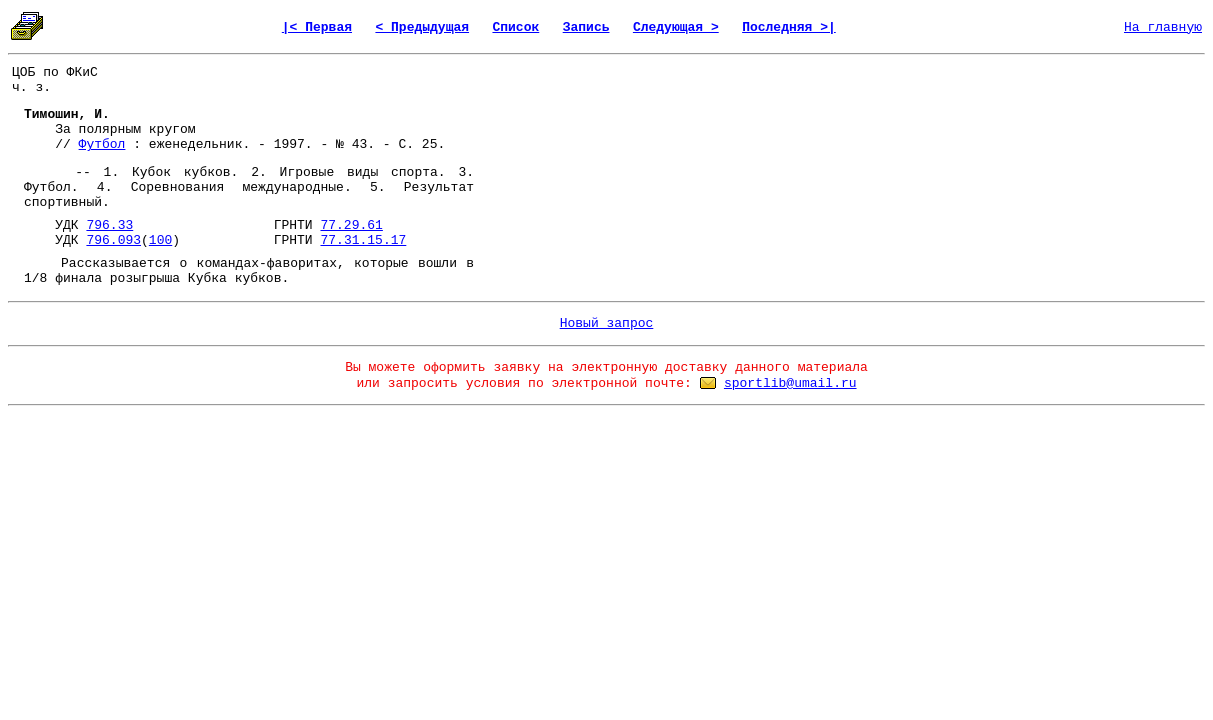 This screenshot has width=1213, height=720. I want to click on 77.29.61, so click(351, 225).